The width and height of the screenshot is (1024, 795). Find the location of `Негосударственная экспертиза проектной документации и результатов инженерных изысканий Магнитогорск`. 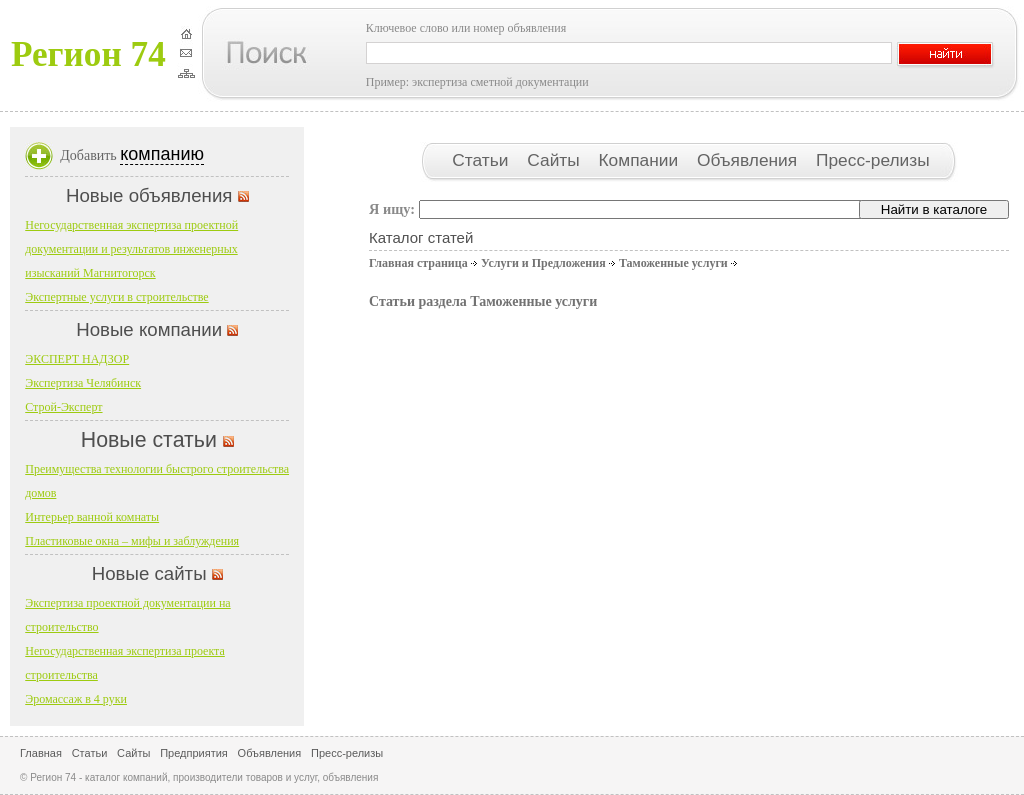

Негосударственная экспертиза проектной документации и результатов инженерных изысканий Магнитогорск is located at coordinates (131, 249).